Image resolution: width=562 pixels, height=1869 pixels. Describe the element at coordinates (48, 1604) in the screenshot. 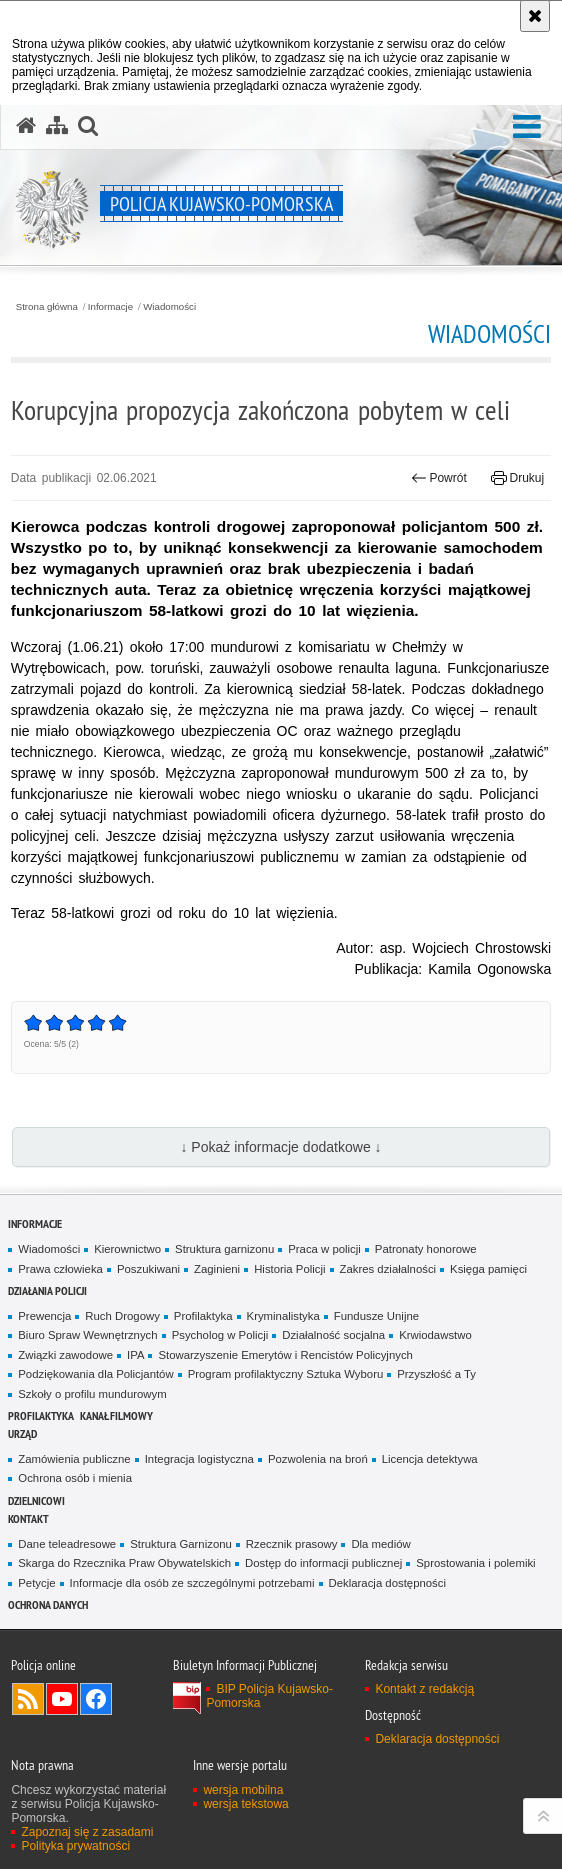

I see `OCHRONA DANYCH` at that location.